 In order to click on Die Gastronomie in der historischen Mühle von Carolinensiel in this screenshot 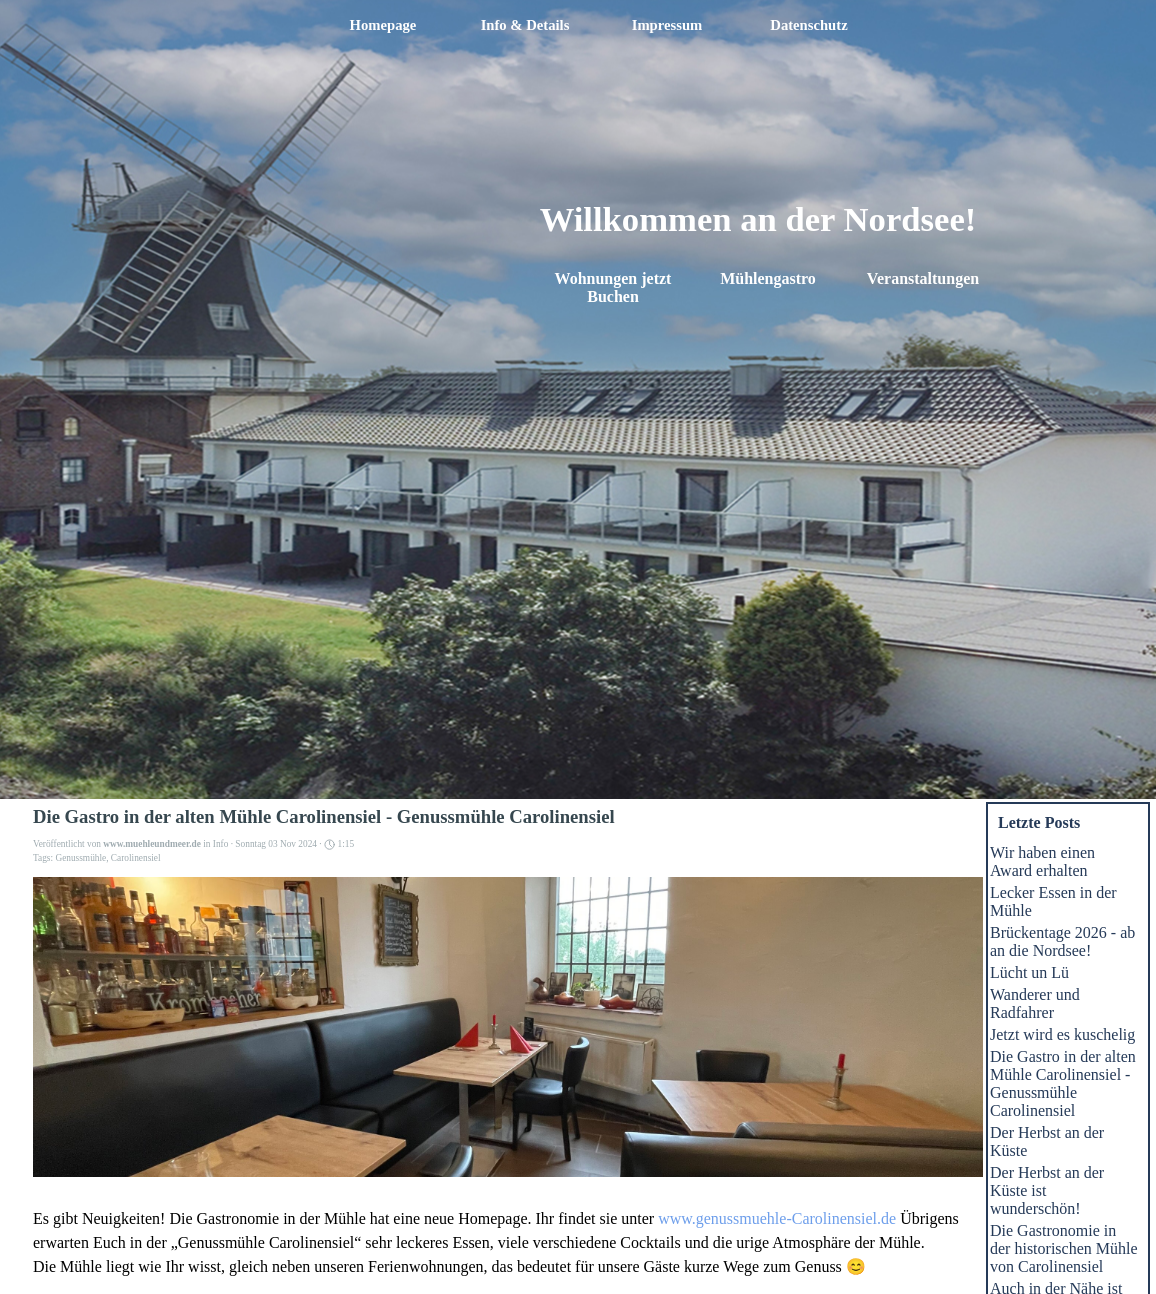, I will do `click(1064, 1248)`.